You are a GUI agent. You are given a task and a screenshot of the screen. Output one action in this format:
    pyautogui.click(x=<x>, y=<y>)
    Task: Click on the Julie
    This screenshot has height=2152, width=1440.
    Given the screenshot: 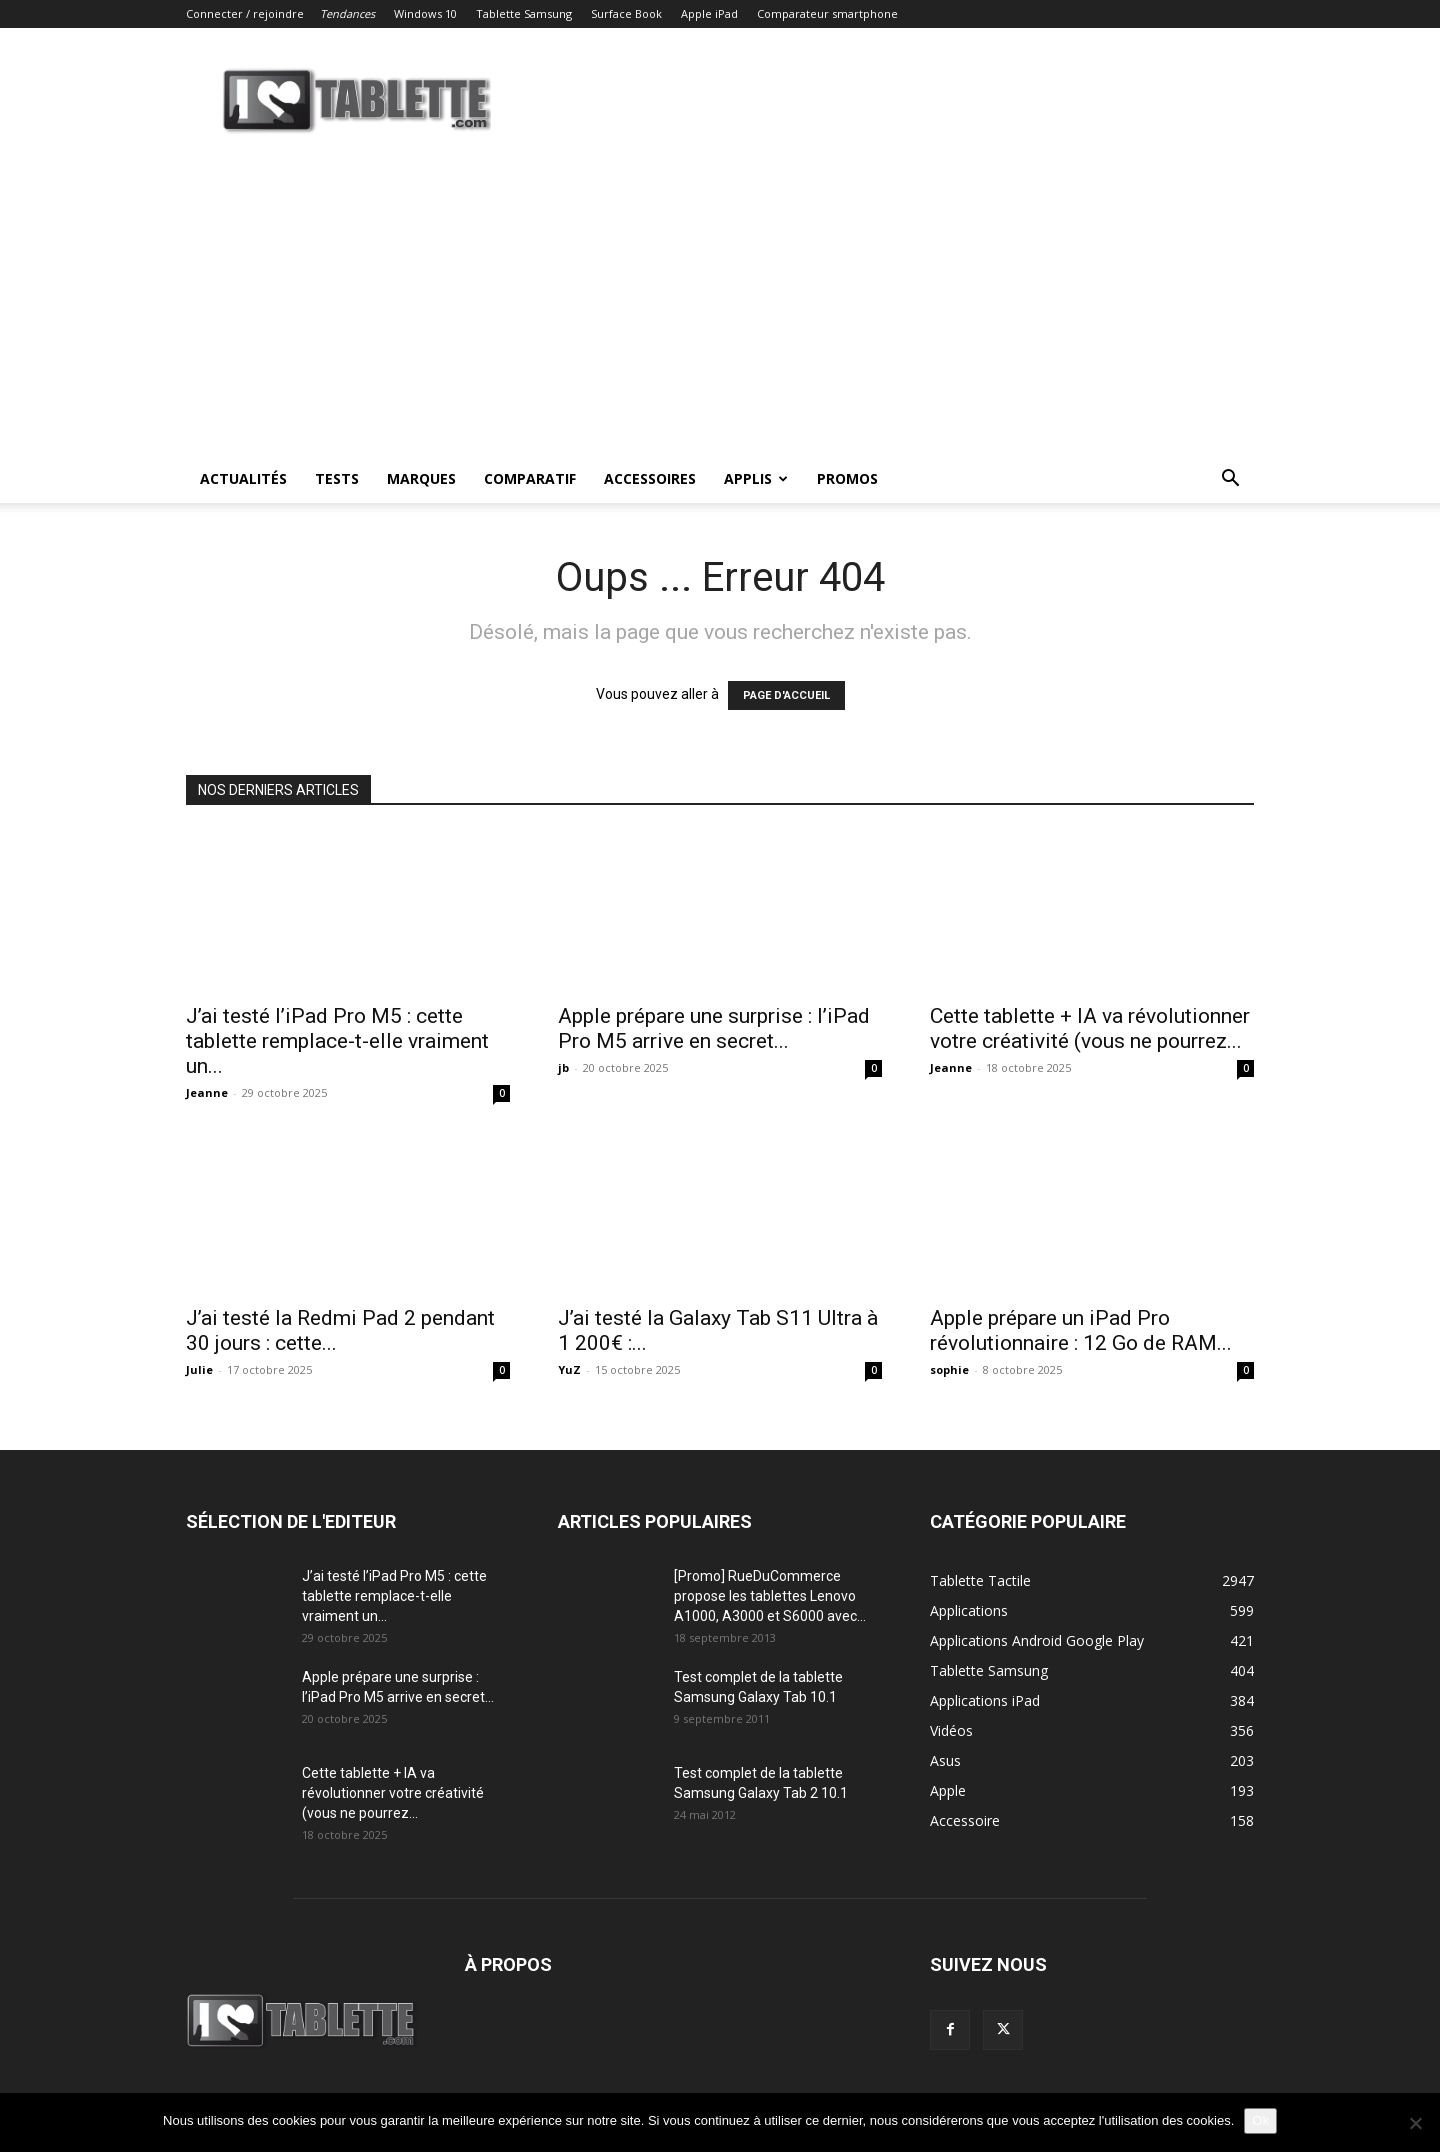 What is the action you would take?
    pyautogui.click(x=199, y=1369)
    